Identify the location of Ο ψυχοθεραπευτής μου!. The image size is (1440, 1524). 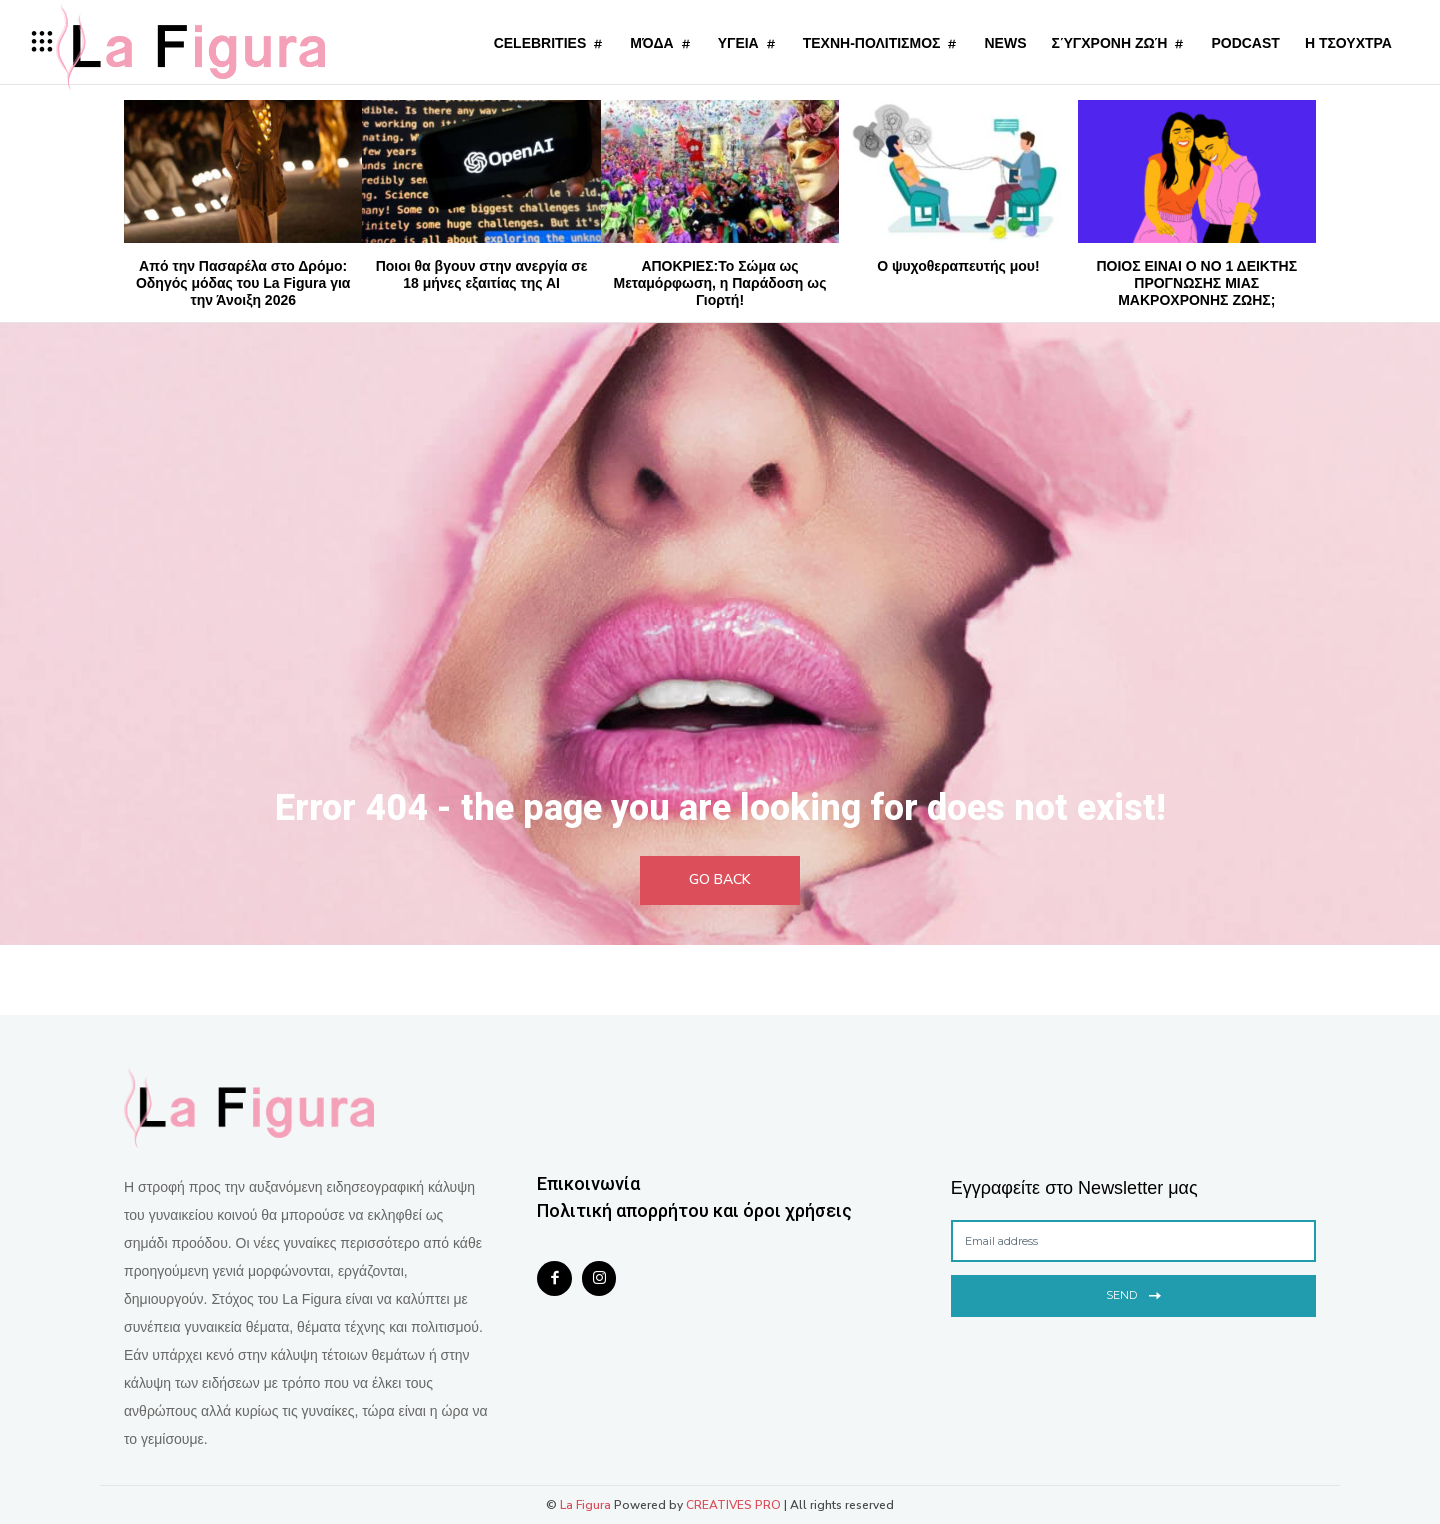
(958, 266).